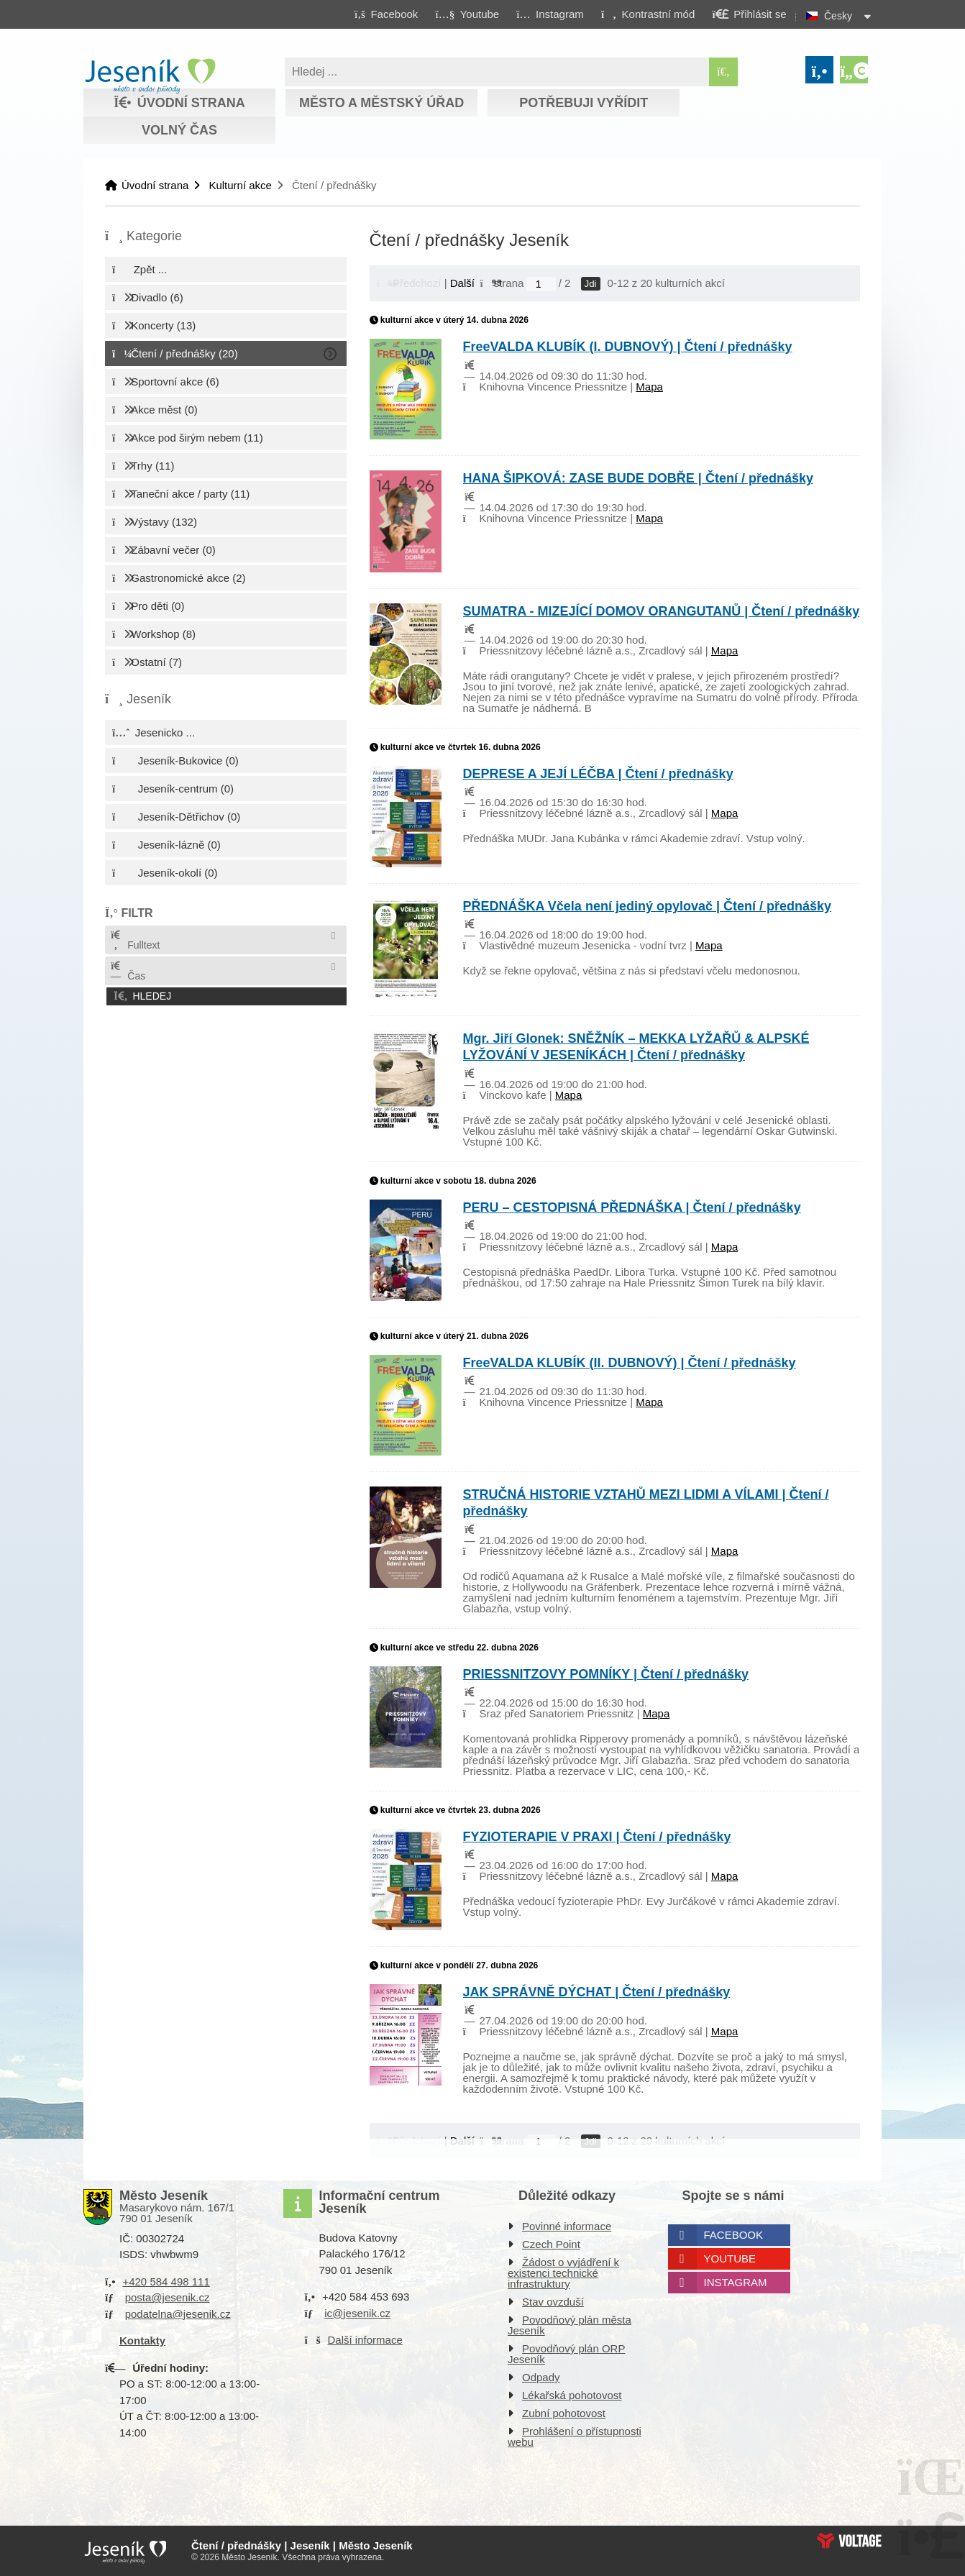 The image size is (965, 2576). What do you see at coordinates (541, 2377) in the screenshot?
I see `Odpady` at bounding box center [541, 2377].